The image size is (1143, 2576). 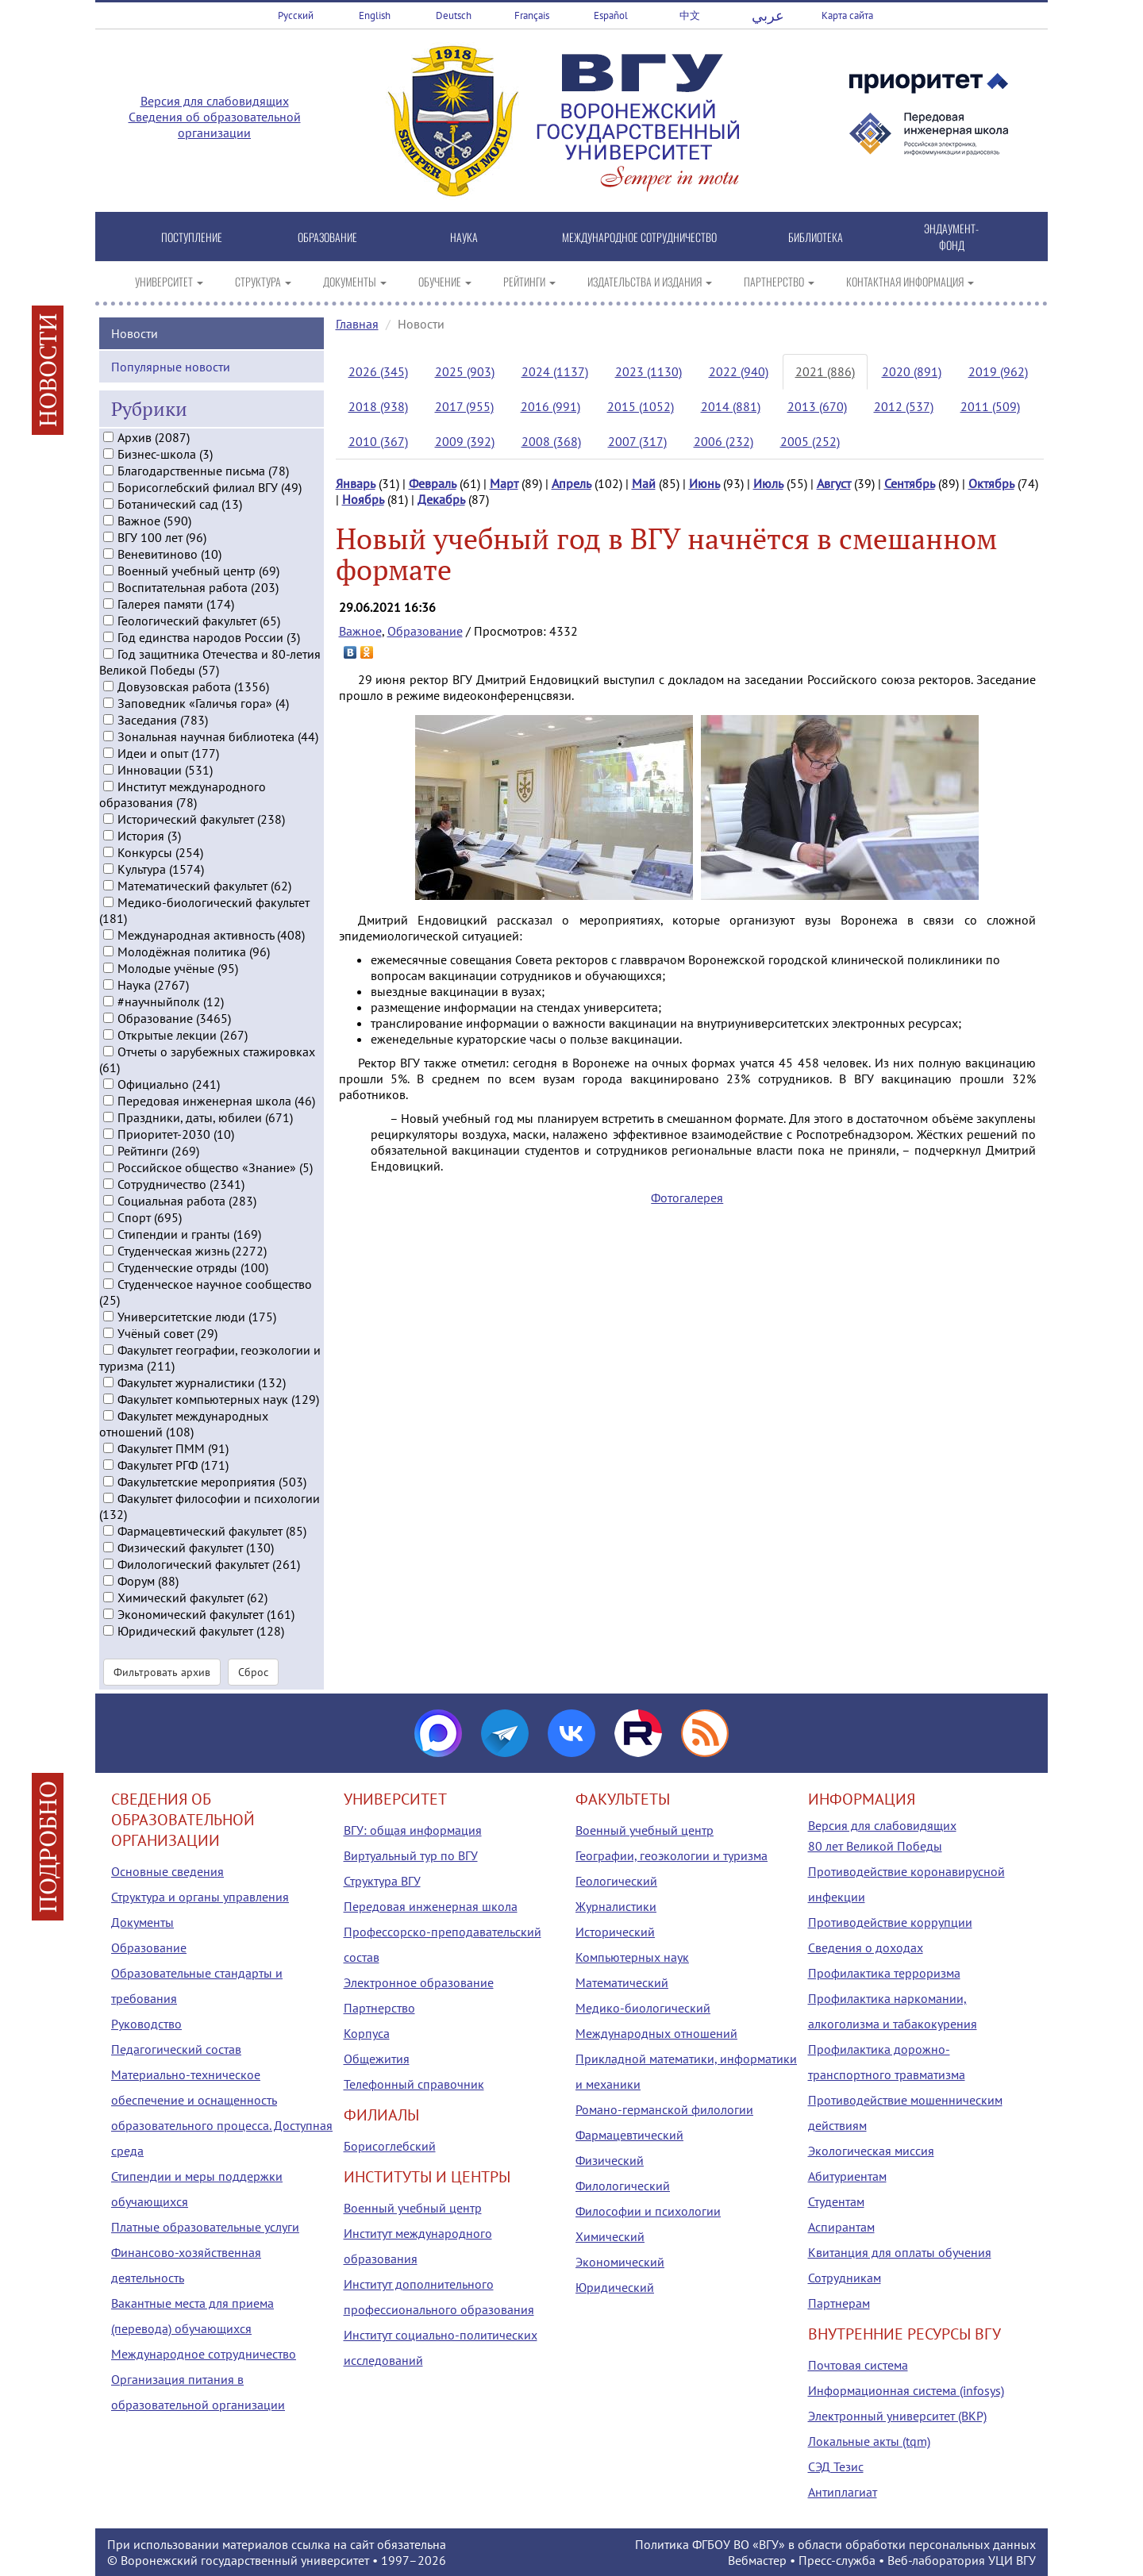 I want to click on Сведения об образовательной организации, so click(x=215, y=124).